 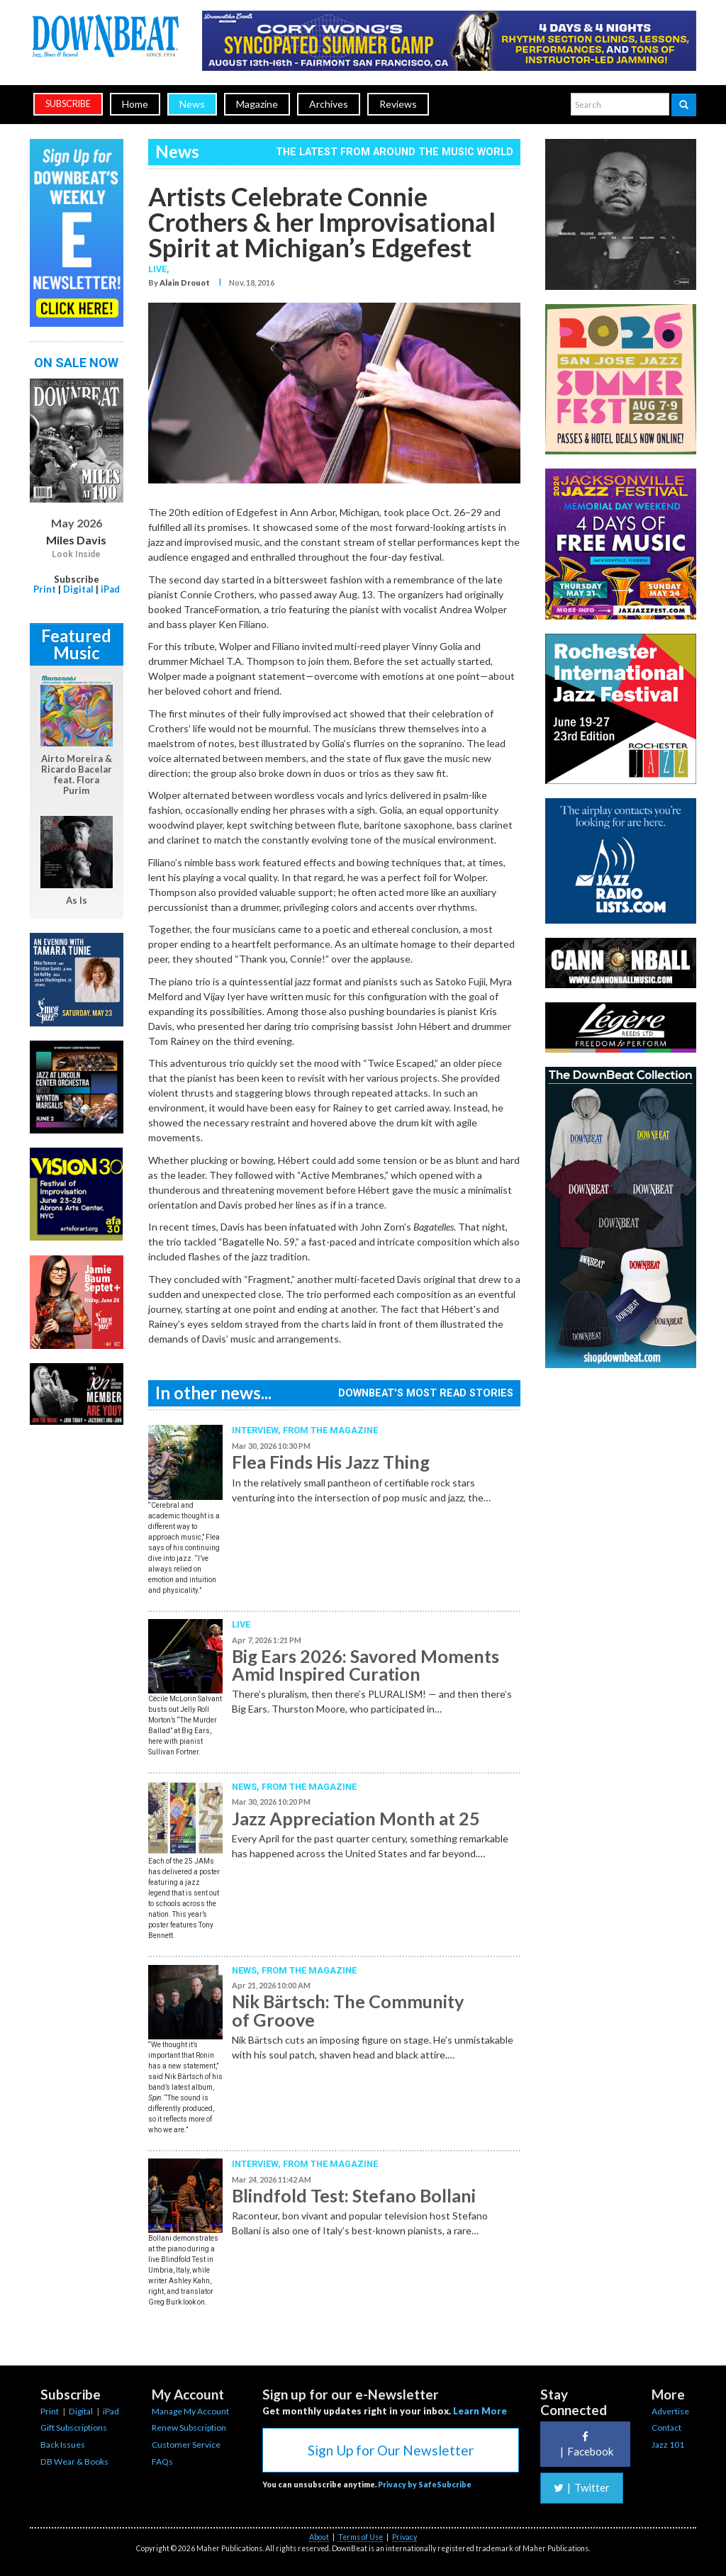 I want to click on Interview,, so click(x=257, y=1430).